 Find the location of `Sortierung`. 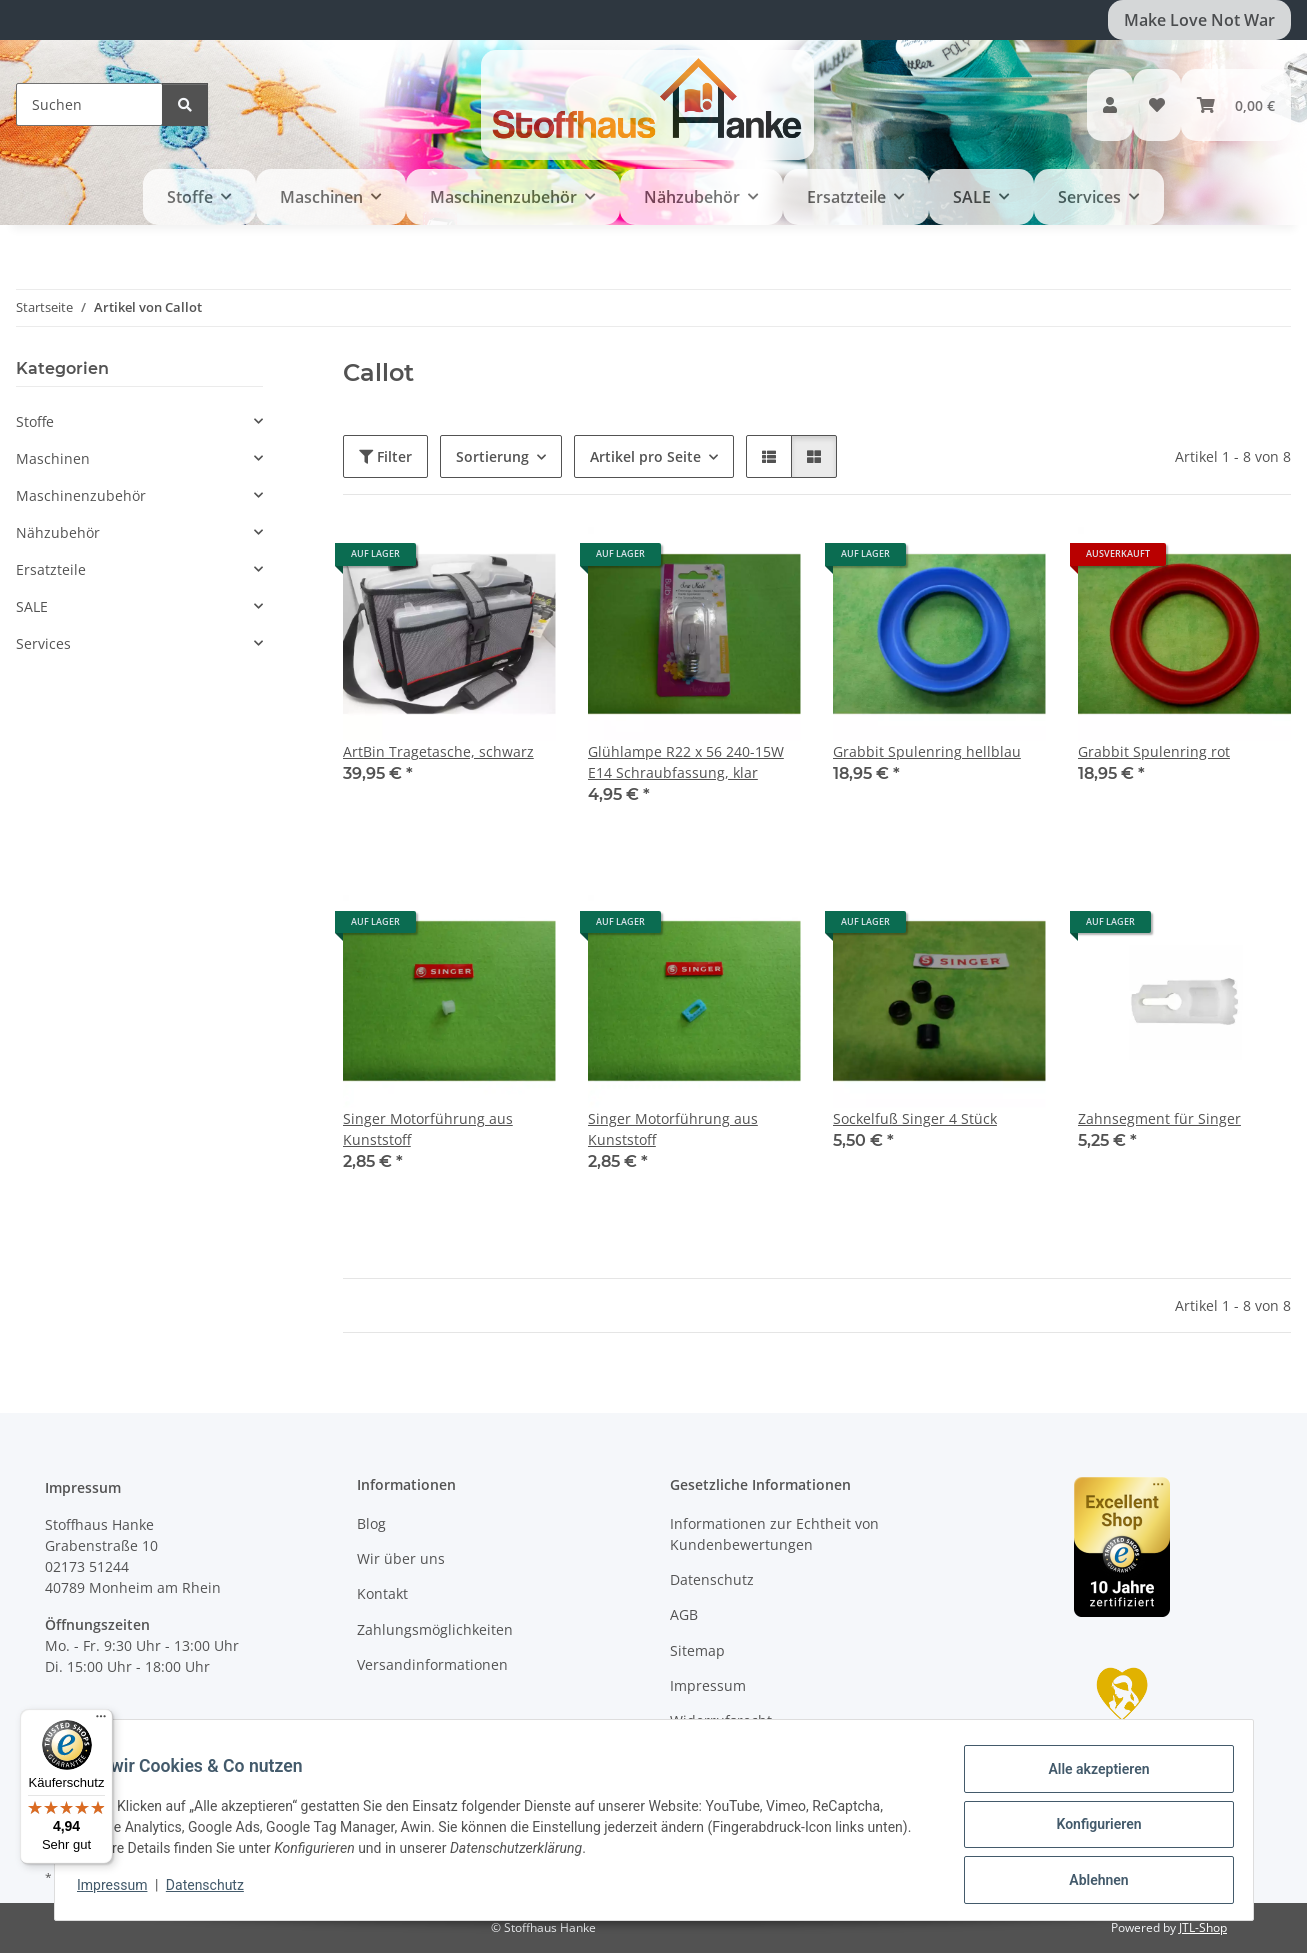

Sortierung is located at coordinates (492, 456).